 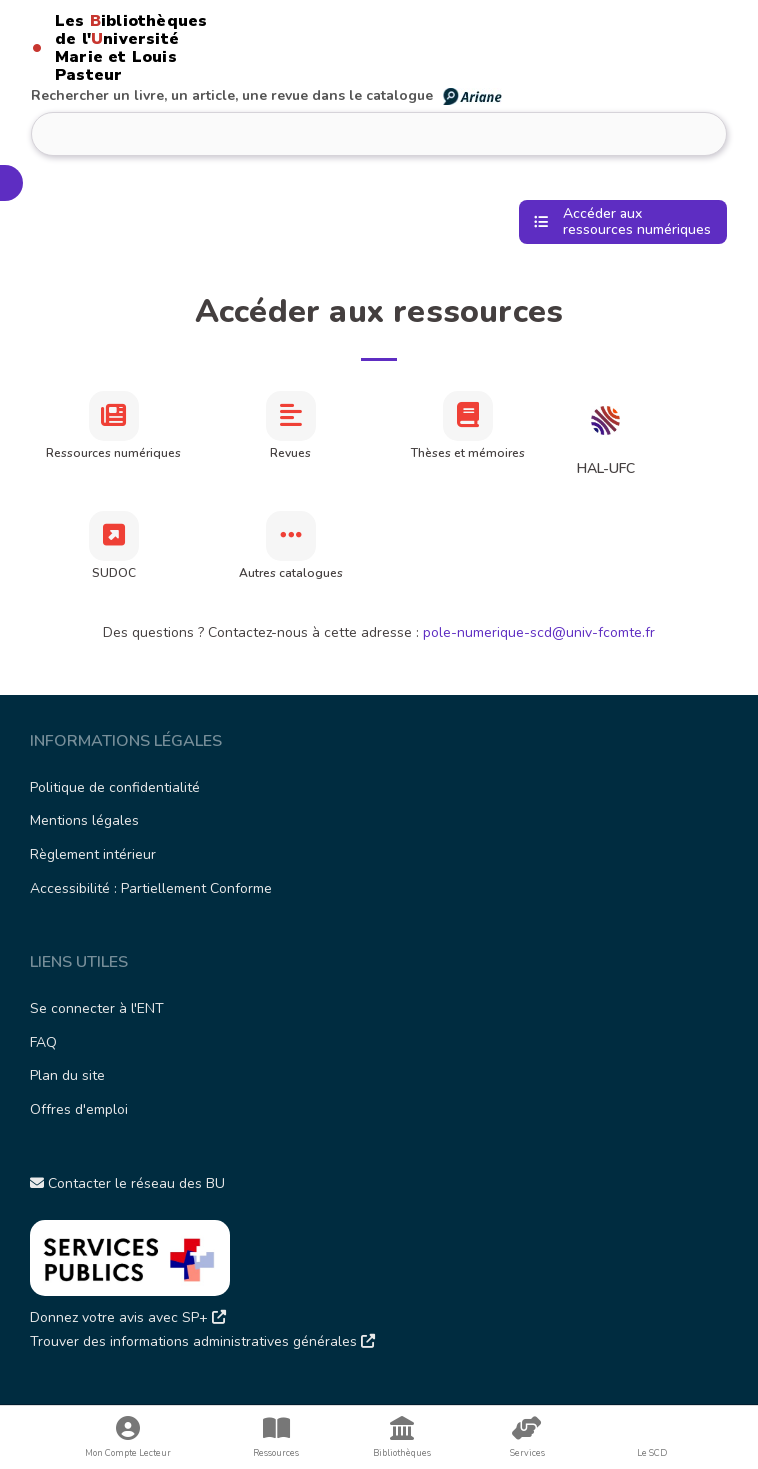 I want to click on Ressources numériques, so click(x=113, y=453).